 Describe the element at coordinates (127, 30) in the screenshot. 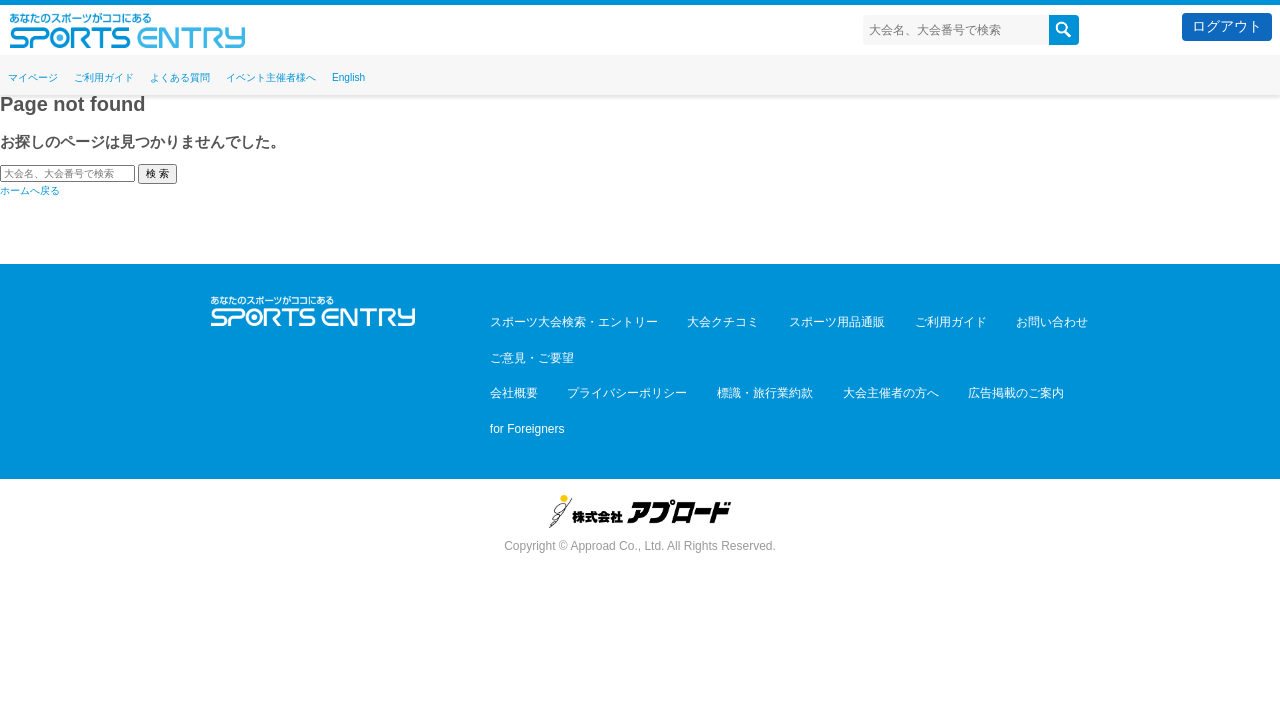

I see `スポーツエントリー` at that location.